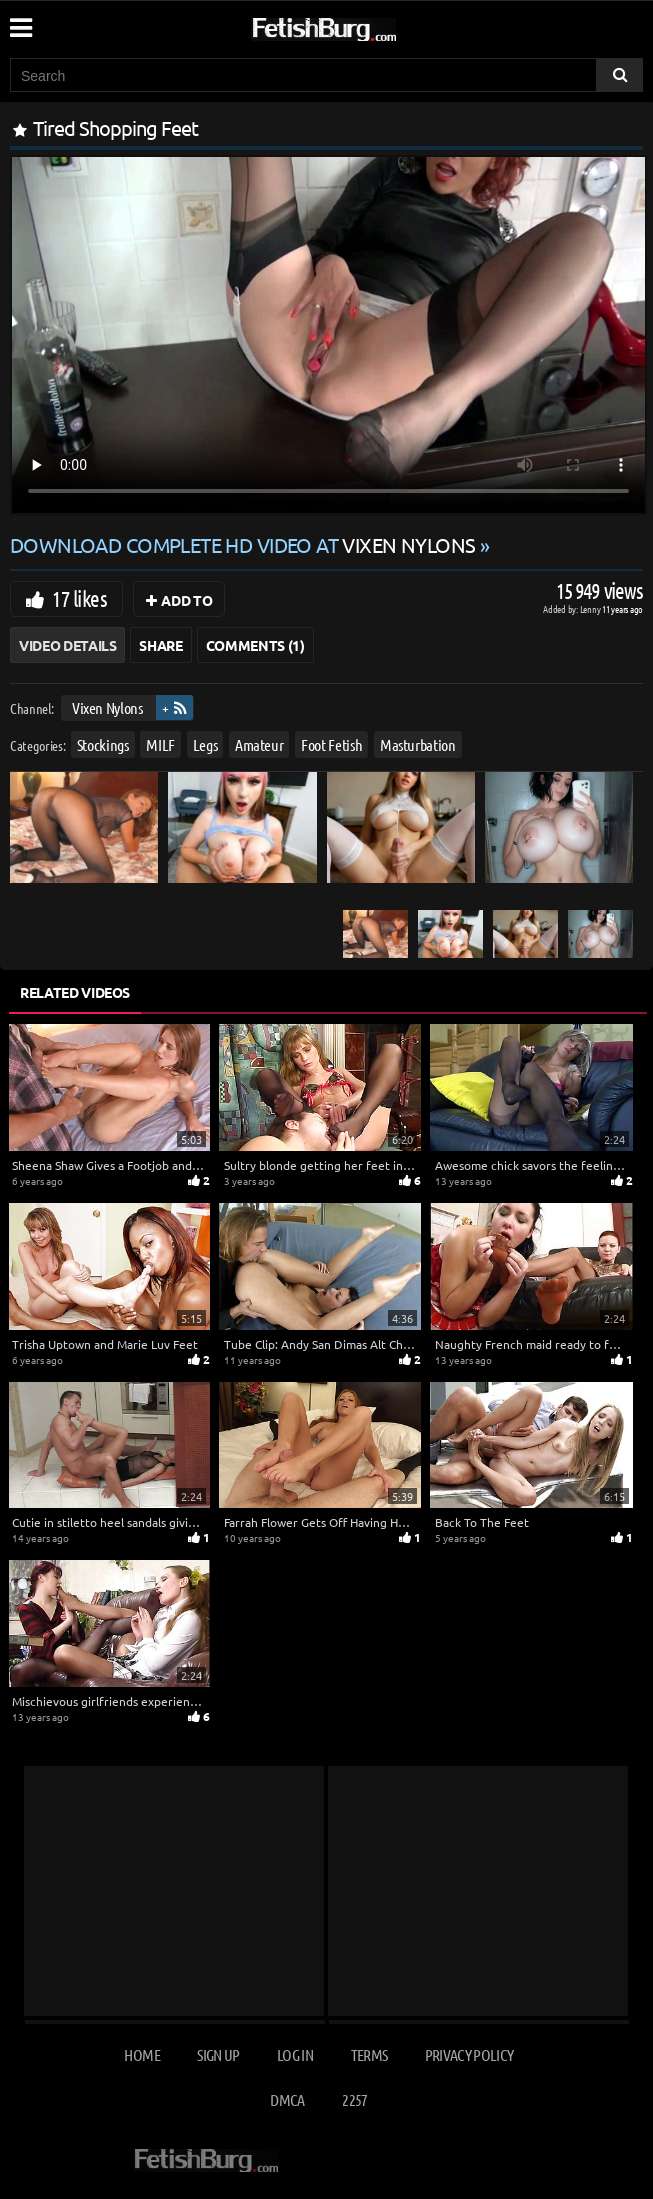 This screenshot has width=653, height=2199. What do you see at coordinates (160, 645) in the screenshot?
I see `Share` at bounding box center [160, 645].